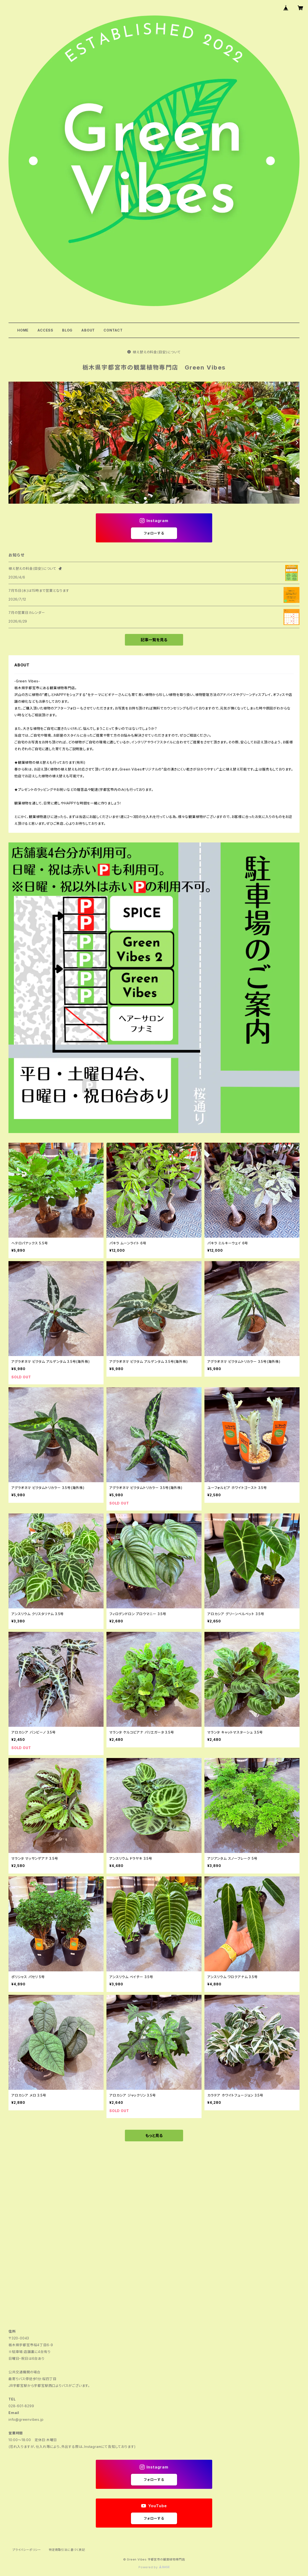 The image size is (308, 2576). I want to click on ABOUT, so click(88, 330).